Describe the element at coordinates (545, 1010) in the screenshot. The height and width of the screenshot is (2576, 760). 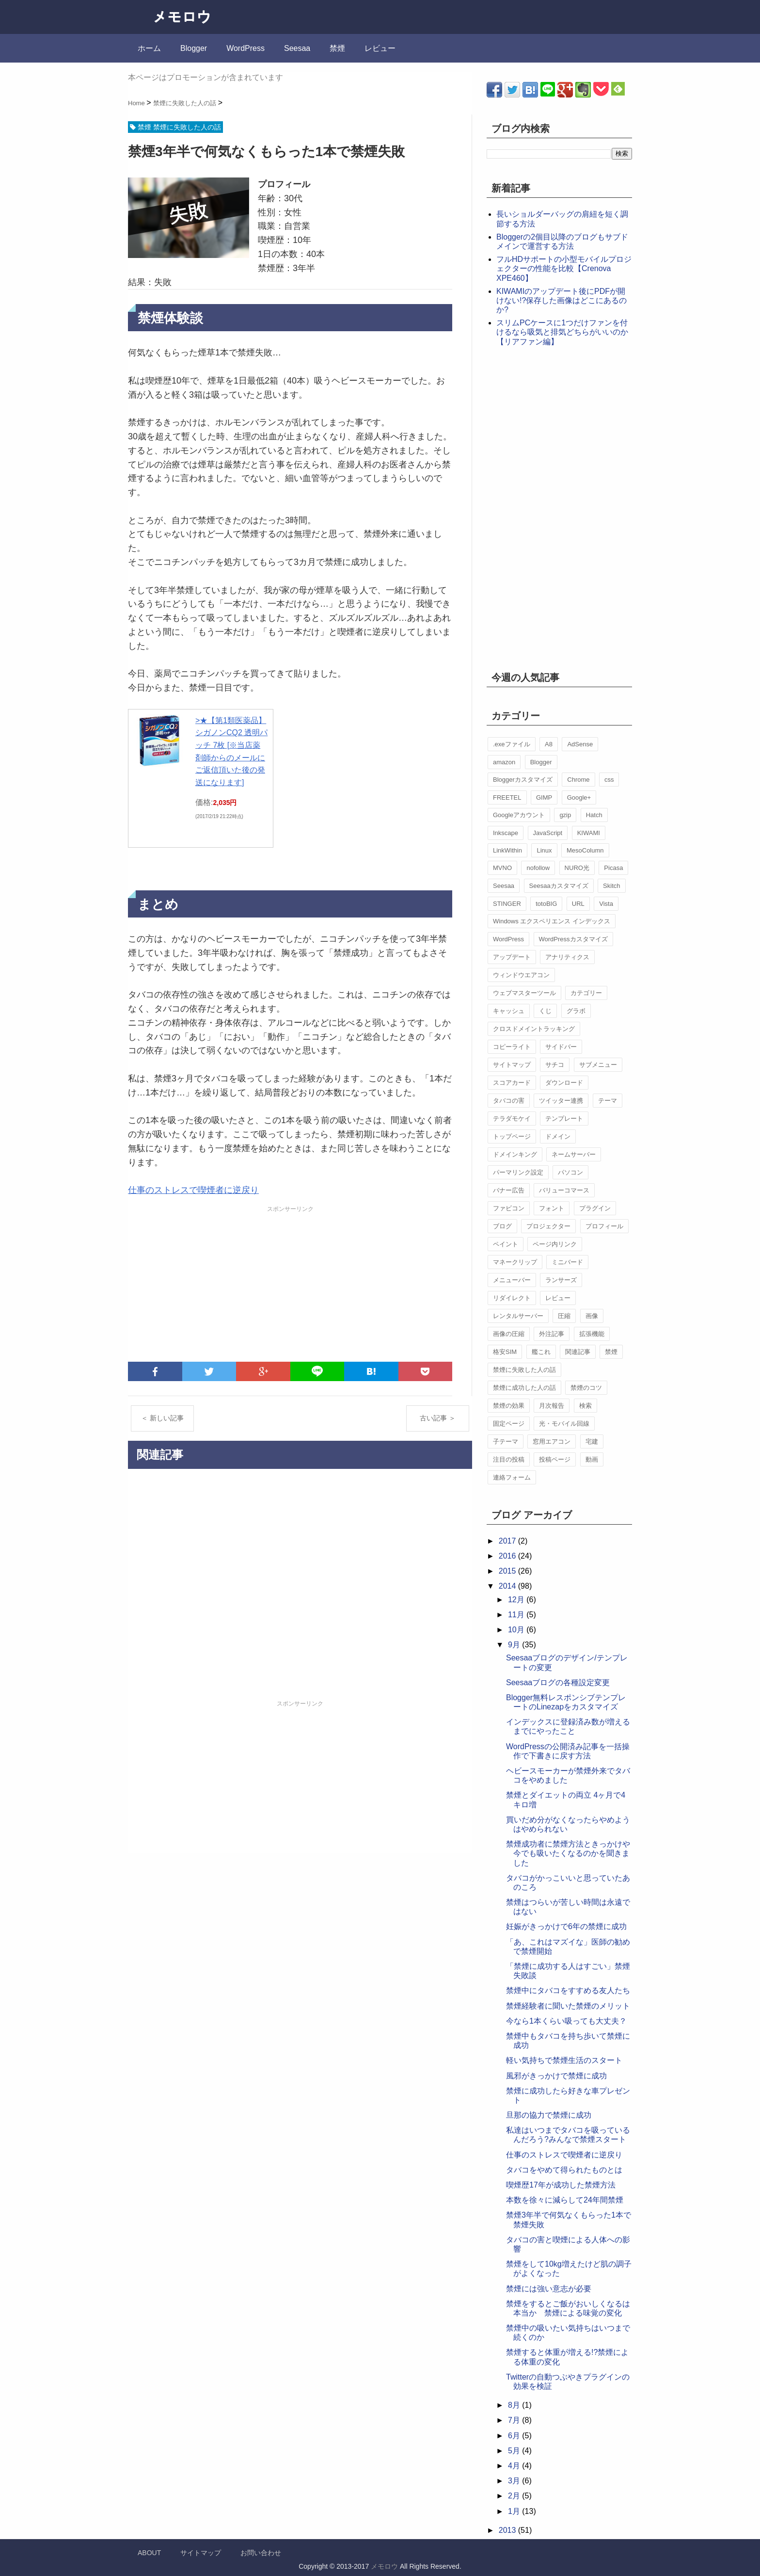
I see `くじ` at that location.